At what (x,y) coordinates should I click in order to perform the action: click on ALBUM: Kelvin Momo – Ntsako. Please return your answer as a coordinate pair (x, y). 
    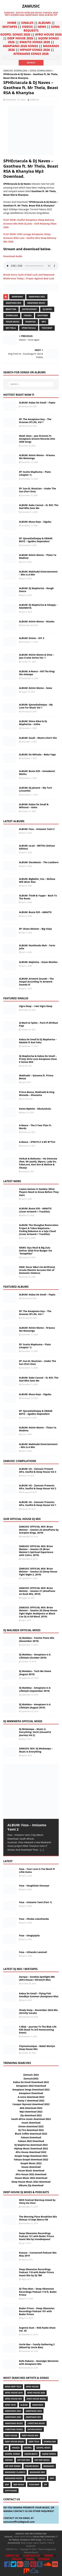
    Looking at the image, I should click on (36, 621).